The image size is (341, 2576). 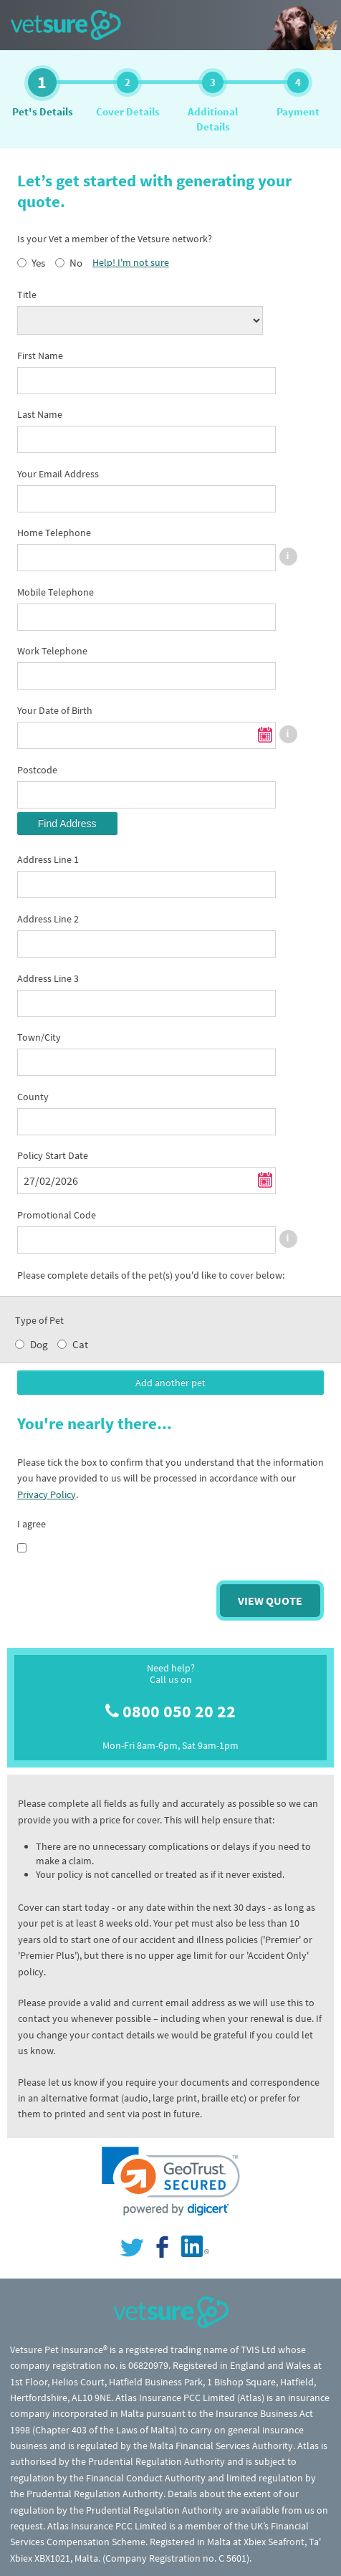 I want to click on Promotional Code, so click(x=56, y=1214).